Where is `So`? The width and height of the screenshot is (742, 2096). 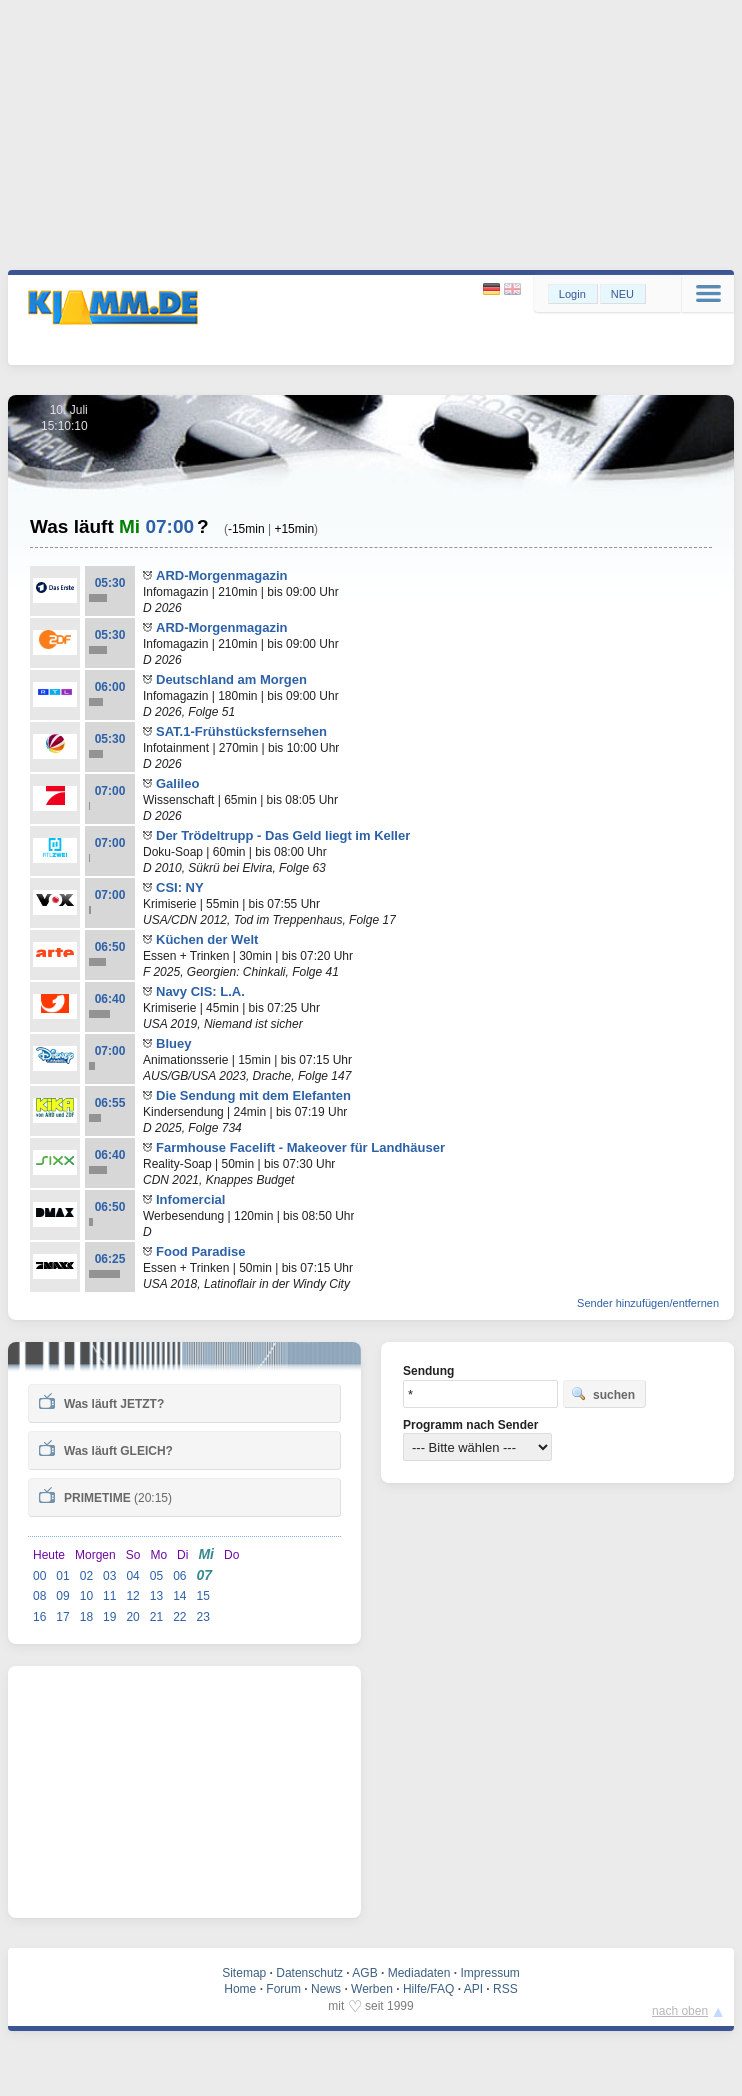
So is located at coordinates (133, 1555).